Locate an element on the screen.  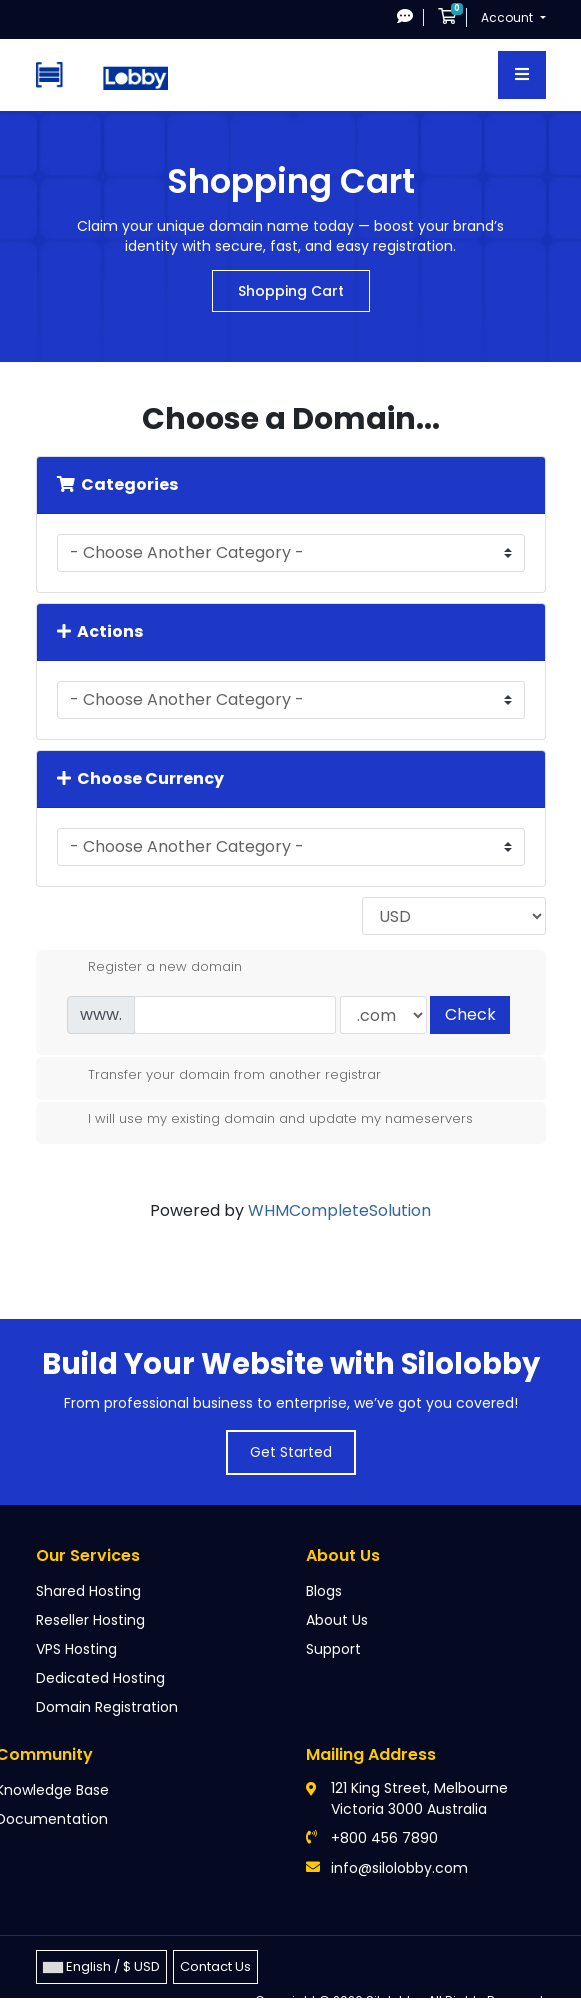
English / $ USD is located at coordinates (101, 1966).